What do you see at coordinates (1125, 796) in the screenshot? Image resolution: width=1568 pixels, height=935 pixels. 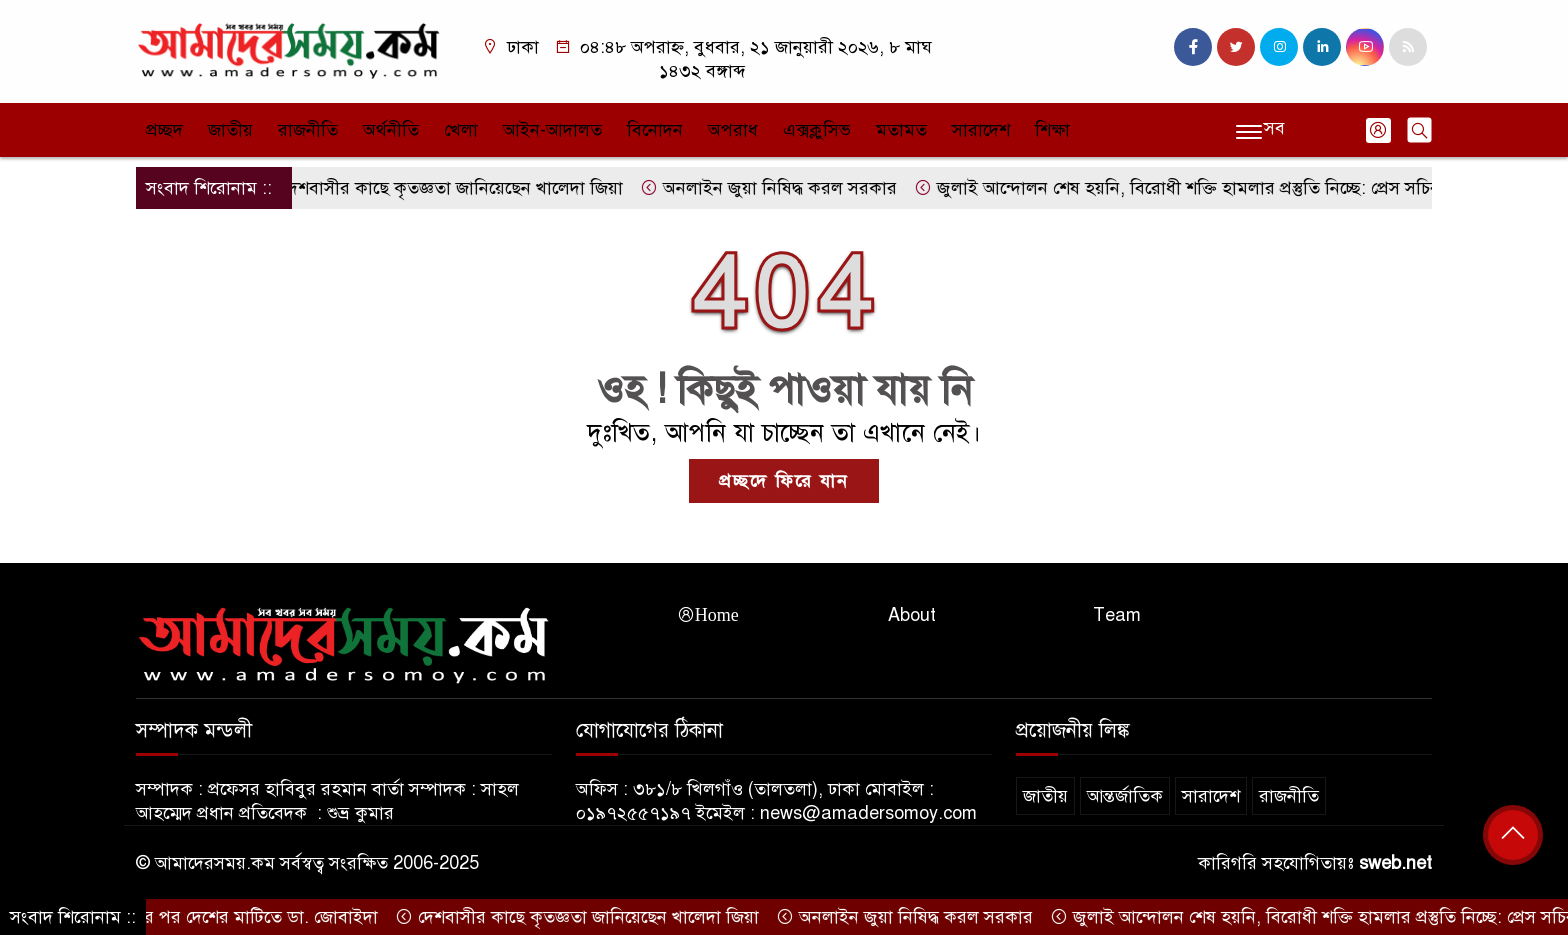 I see `আন্তর্জাতিক` at bounding box center [1125, 796].